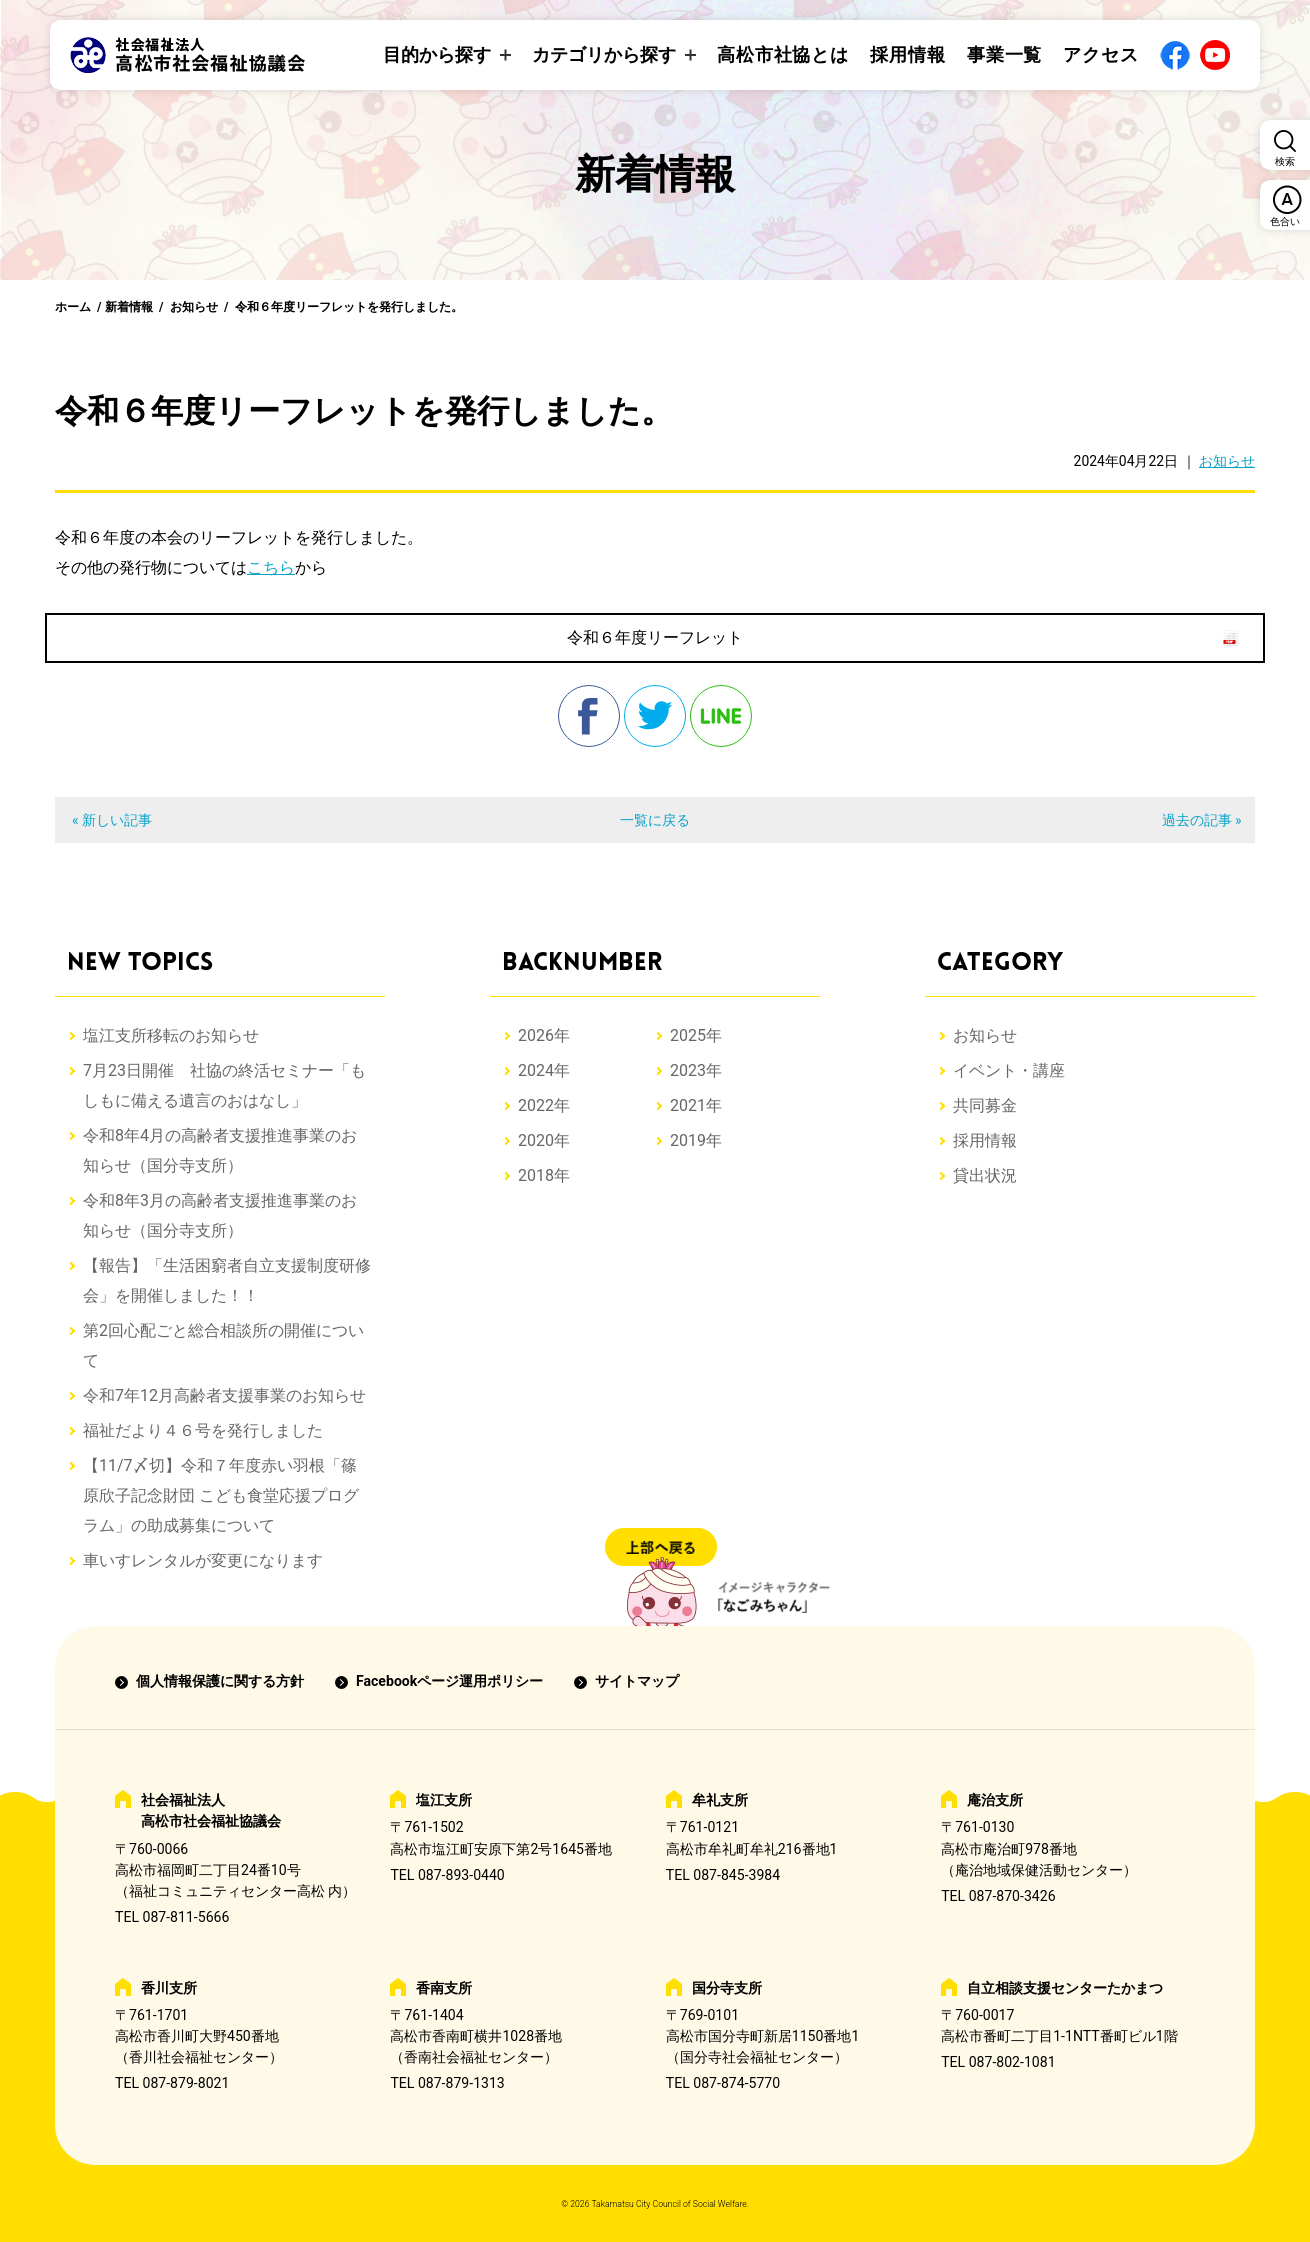 The width and height of the screenshot is (1310, 2242). What do you see at coordinates (696, 1140) in the screenshot?
I see `2019年` at bounding box center [696, 1140].